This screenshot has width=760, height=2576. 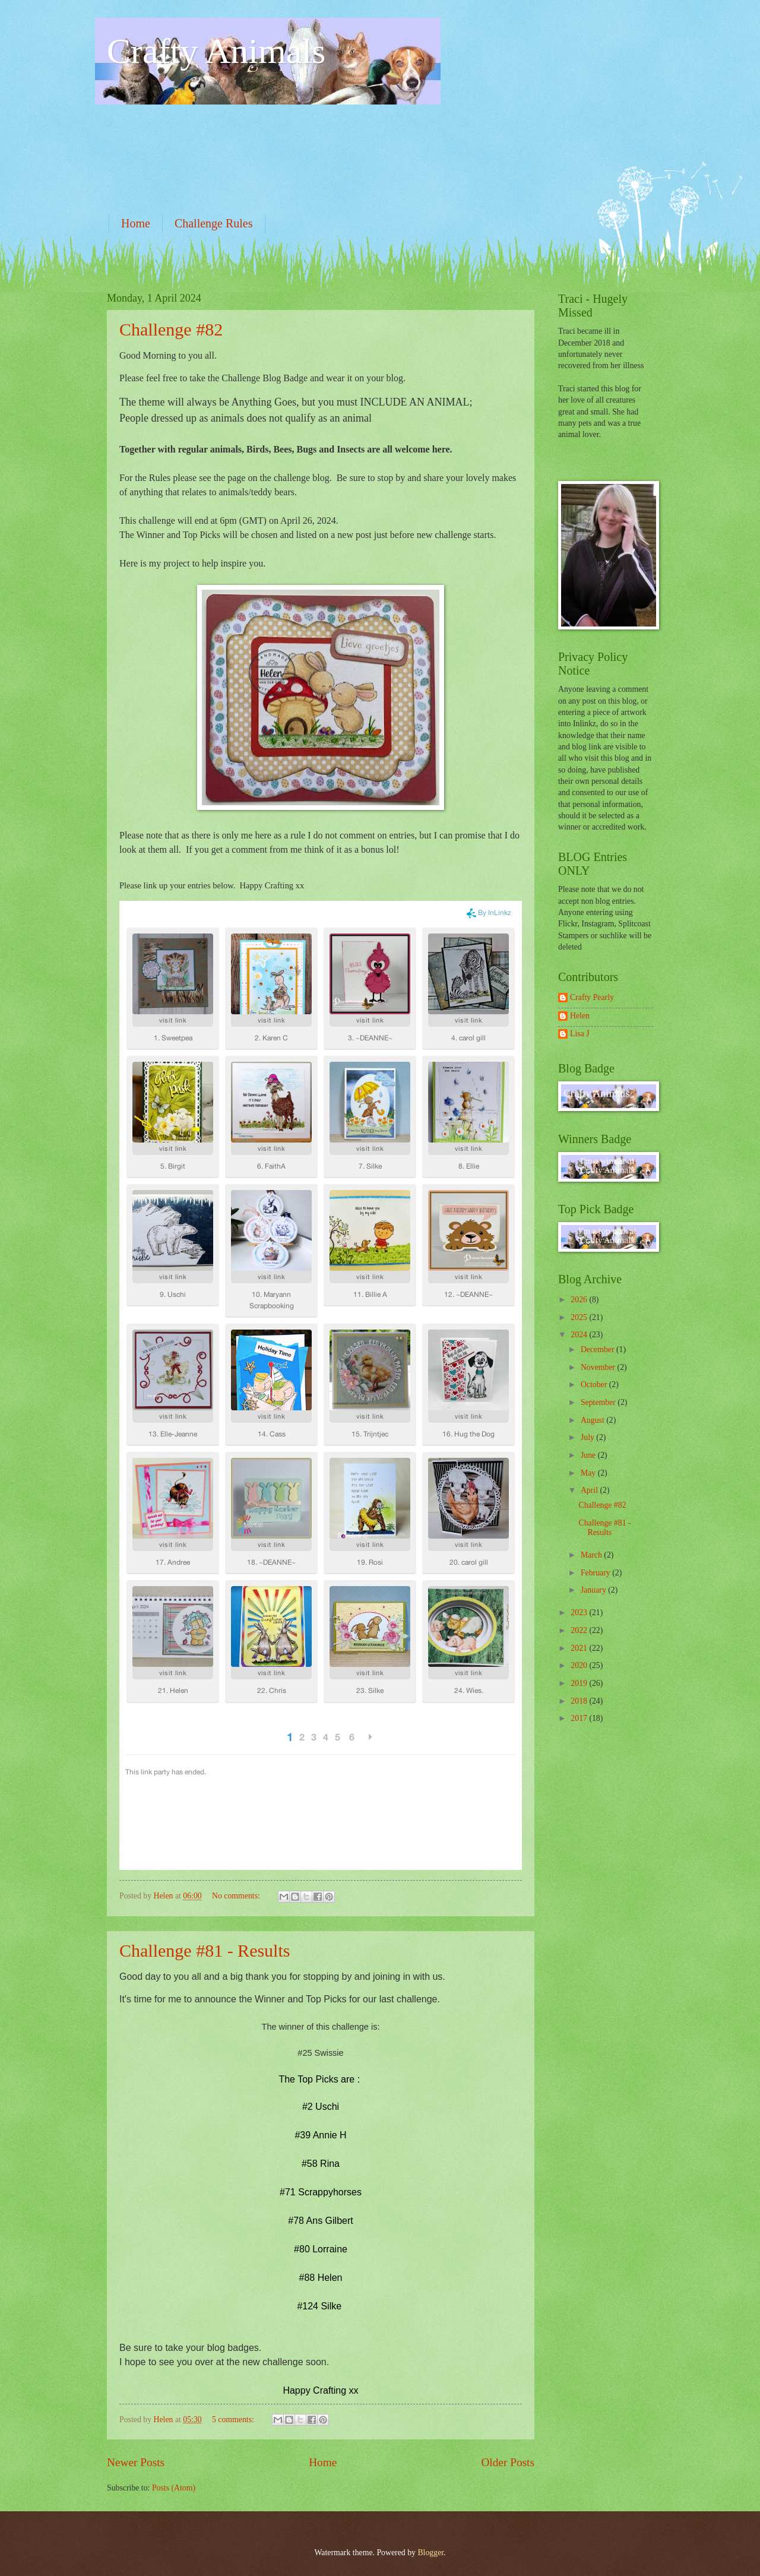 What do you see at coordinates (234, 2419) in the screenshot?
I see `5 comments:` at bounding box center [234, 2419].